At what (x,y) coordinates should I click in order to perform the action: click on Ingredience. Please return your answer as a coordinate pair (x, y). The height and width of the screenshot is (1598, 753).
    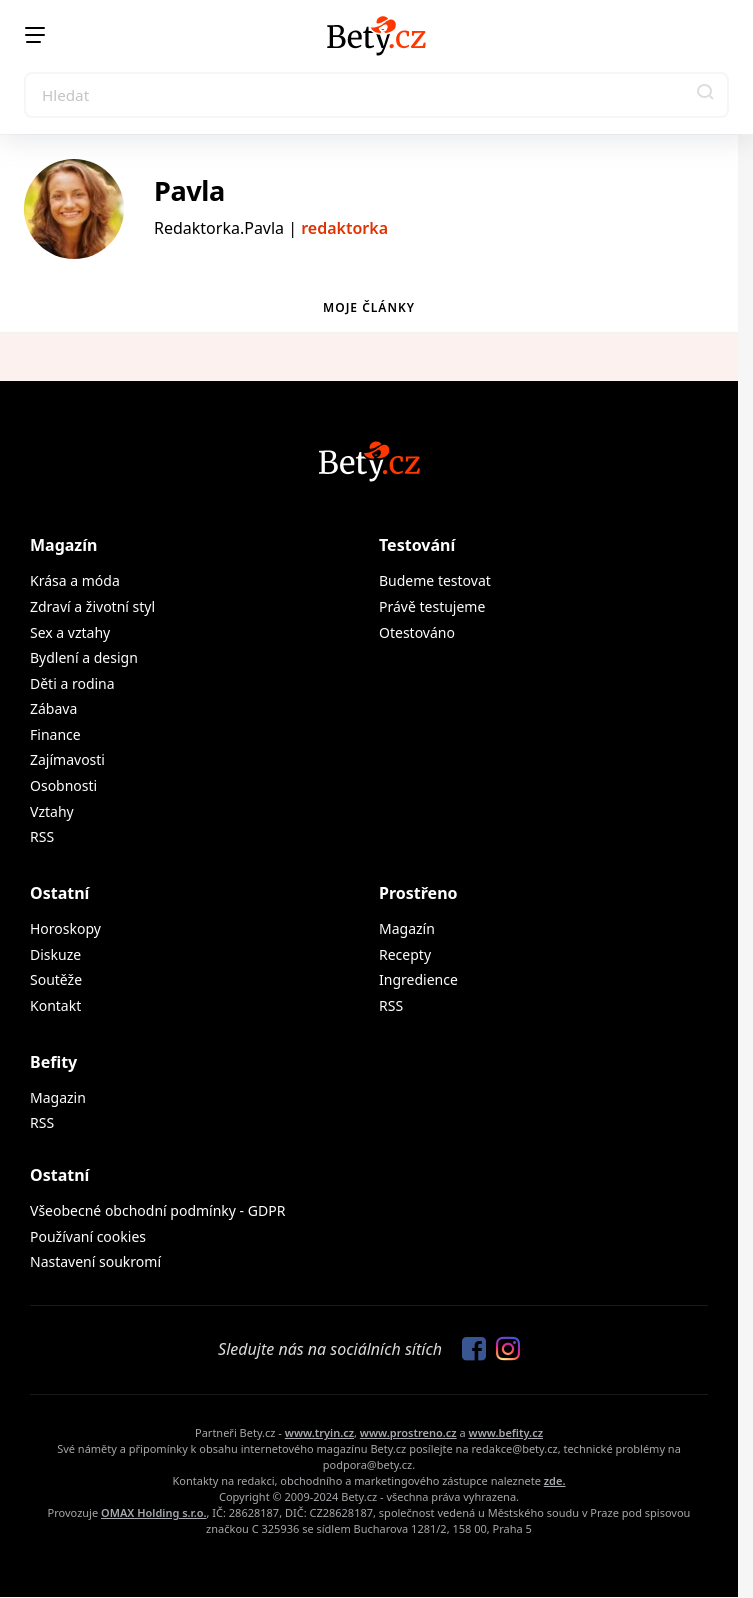
    Looking at the image, I should click on (418, 979).